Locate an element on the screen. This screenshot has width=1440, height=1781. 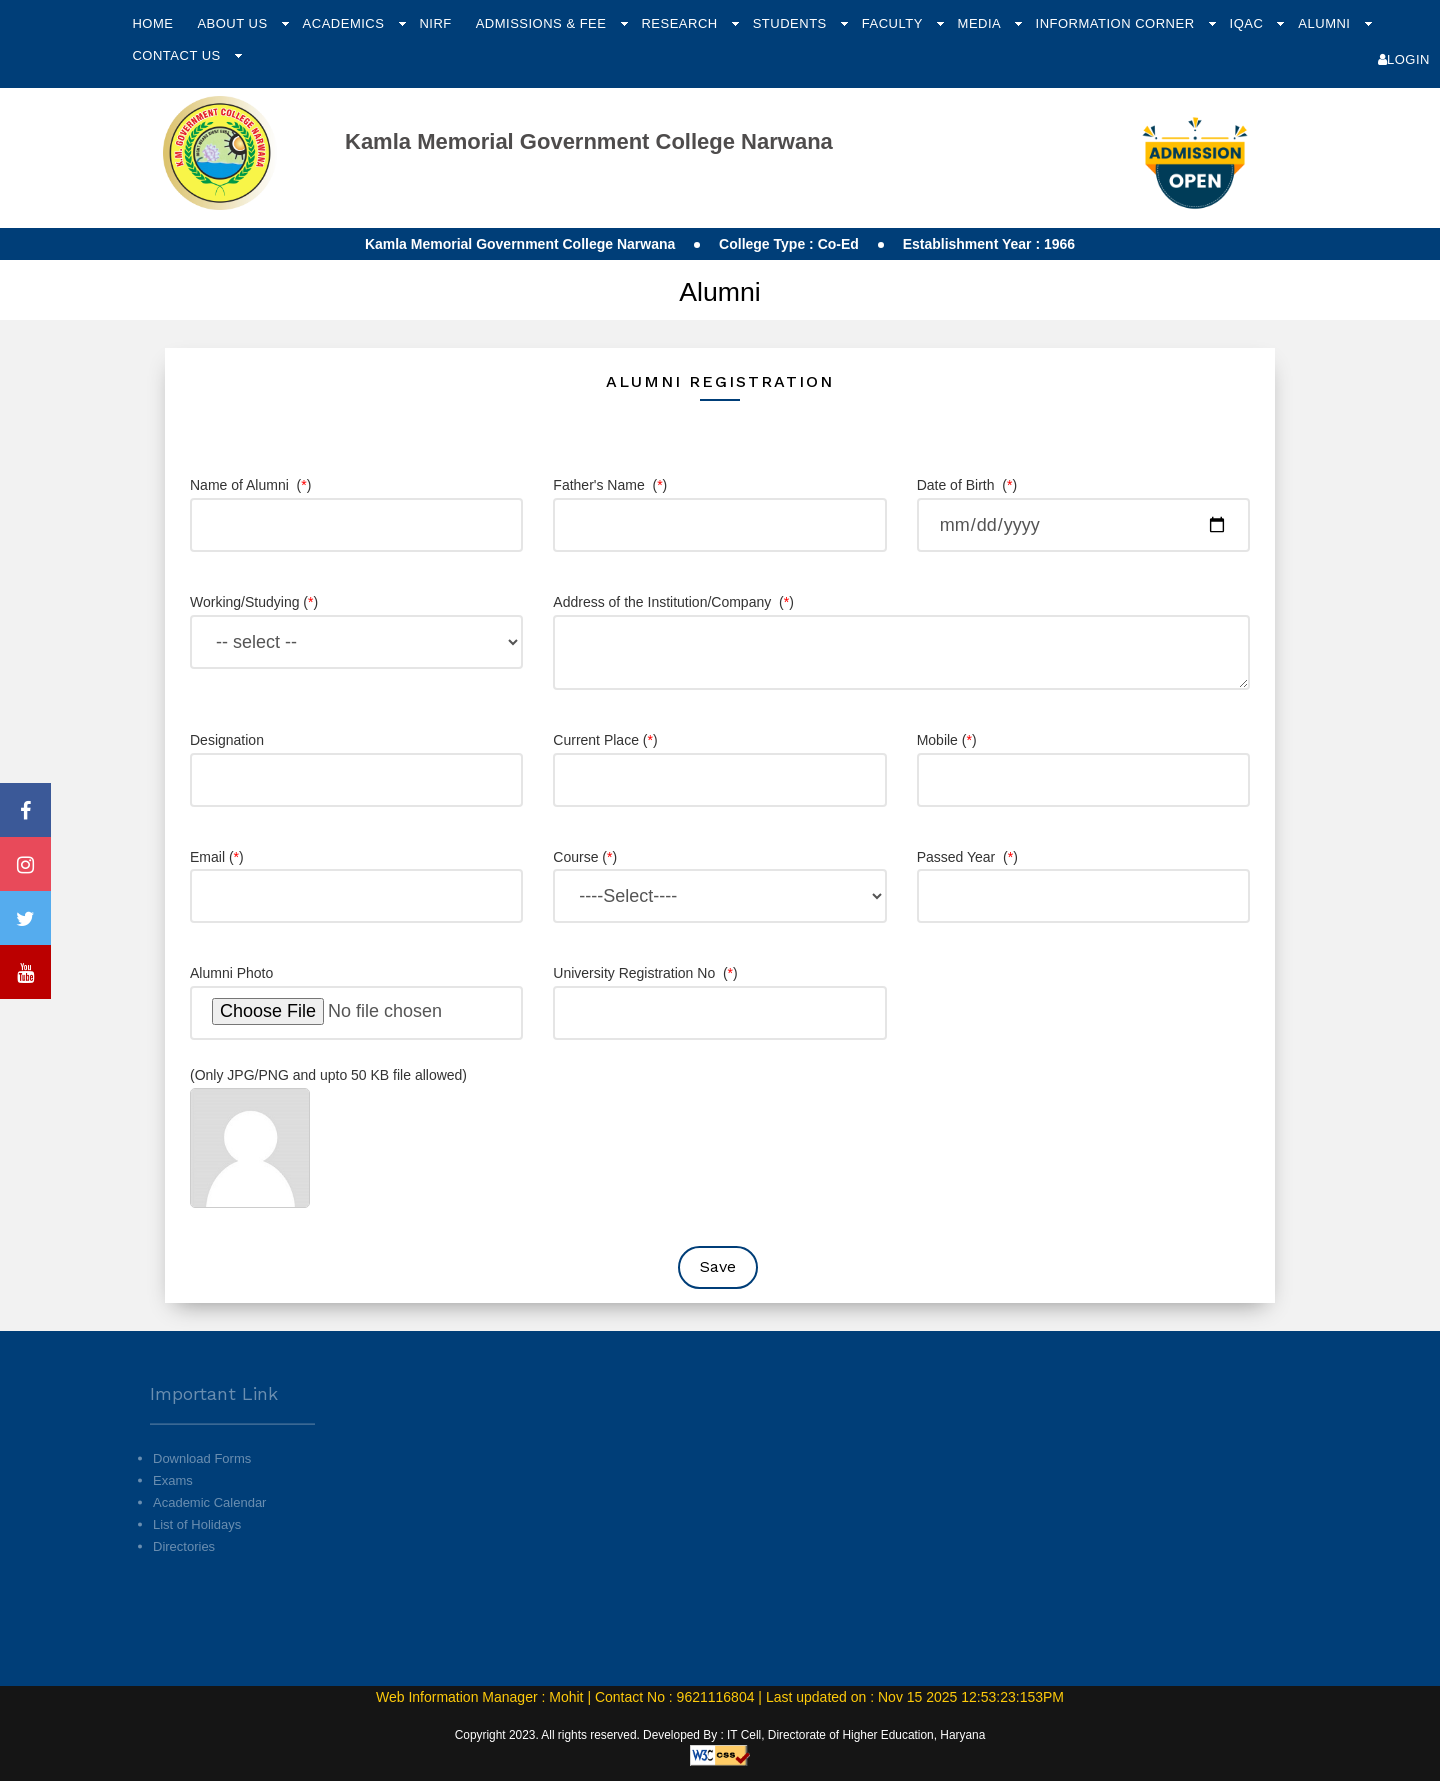
Copyright 2023. All rights reserved. Developed By : IT Cell, Directorate of Higher Education, Haryana is located at coordinates (720, 1735).